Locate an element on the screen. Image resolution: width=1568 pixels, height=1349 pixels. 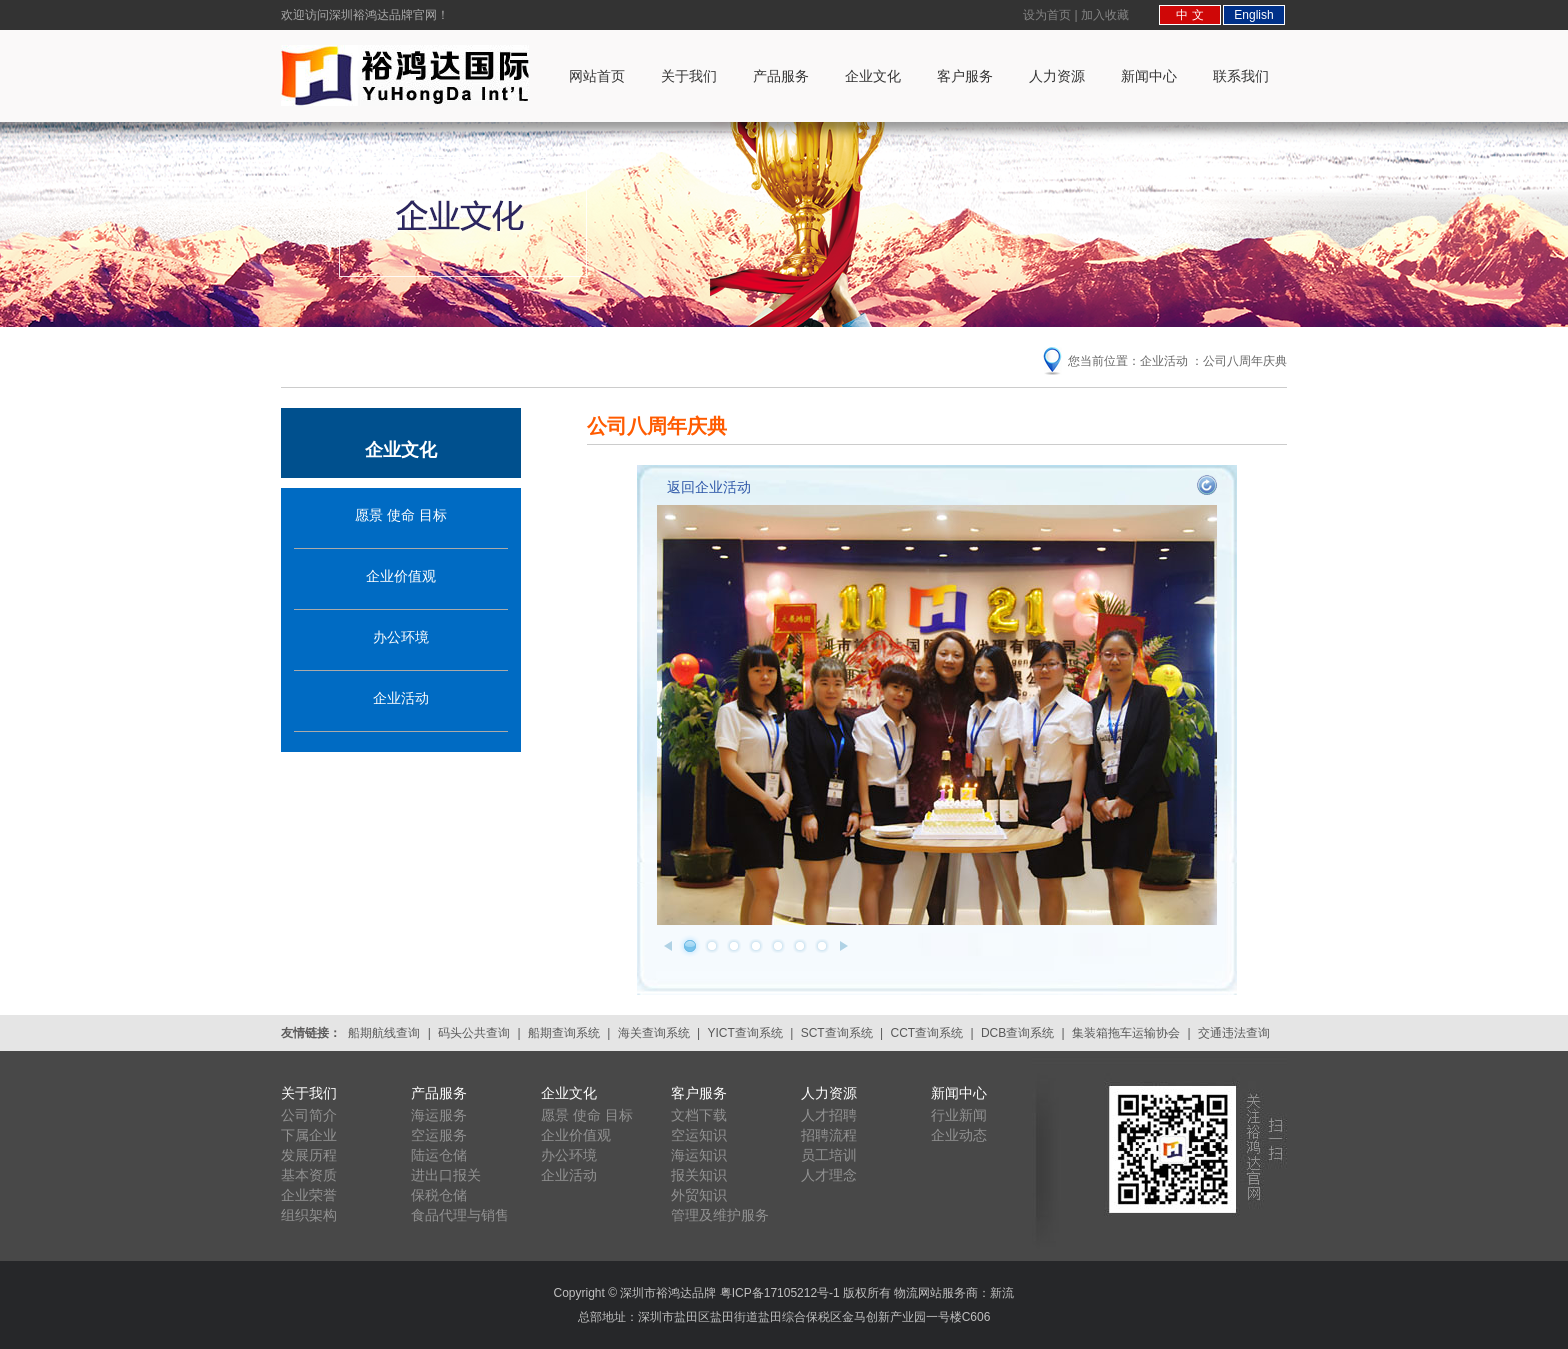
报关知识 is located at coordinates (699, 1175).